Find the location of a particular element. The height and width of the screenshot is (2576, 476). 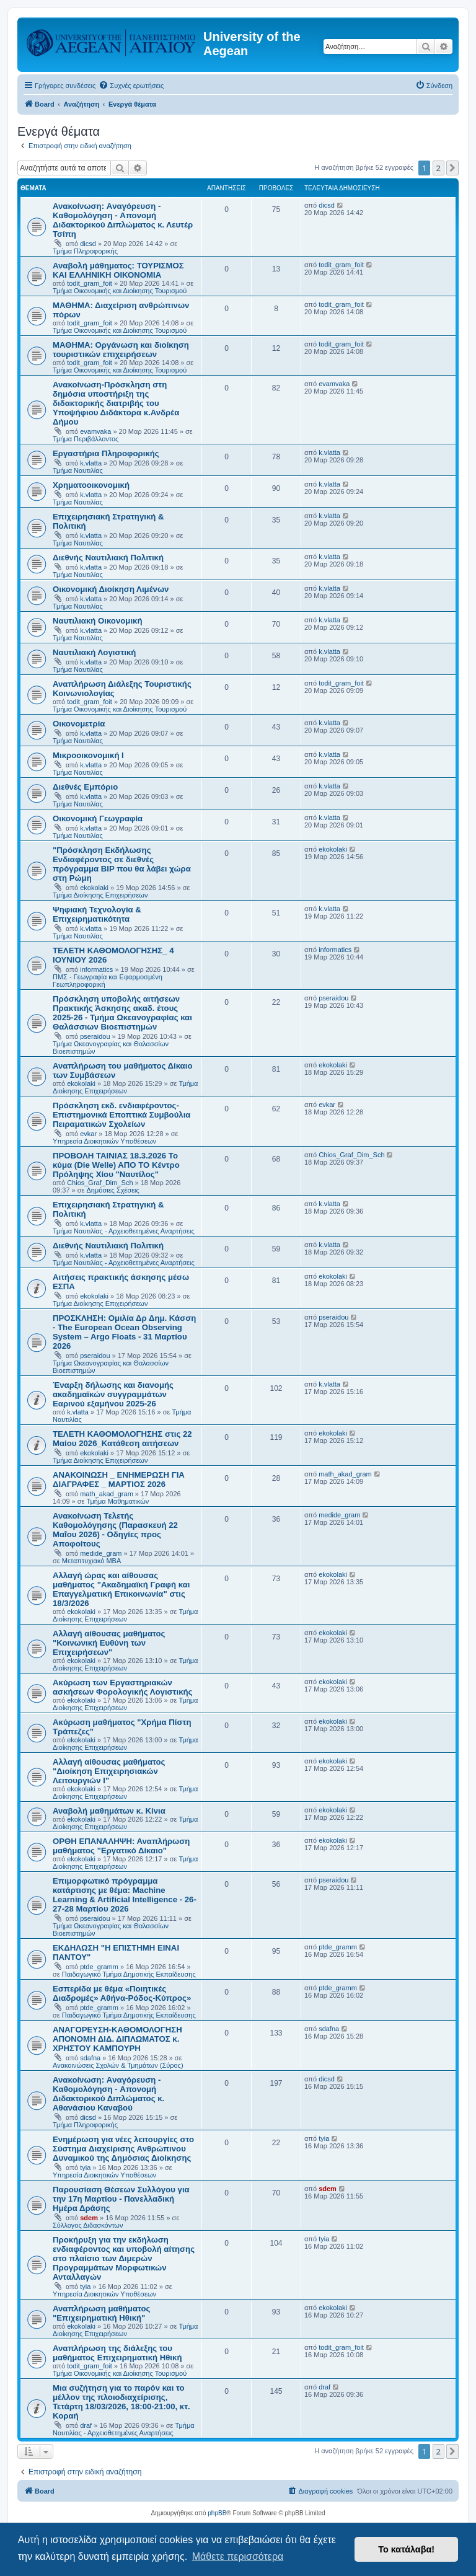

Ανακοίνωση: Aναγόρευση - Kαθομολόγηση - Aπονομή Διδακτορικού Διπλώματος κ. Λευτέρ Τσίπη is located at coordinates (123, 220).